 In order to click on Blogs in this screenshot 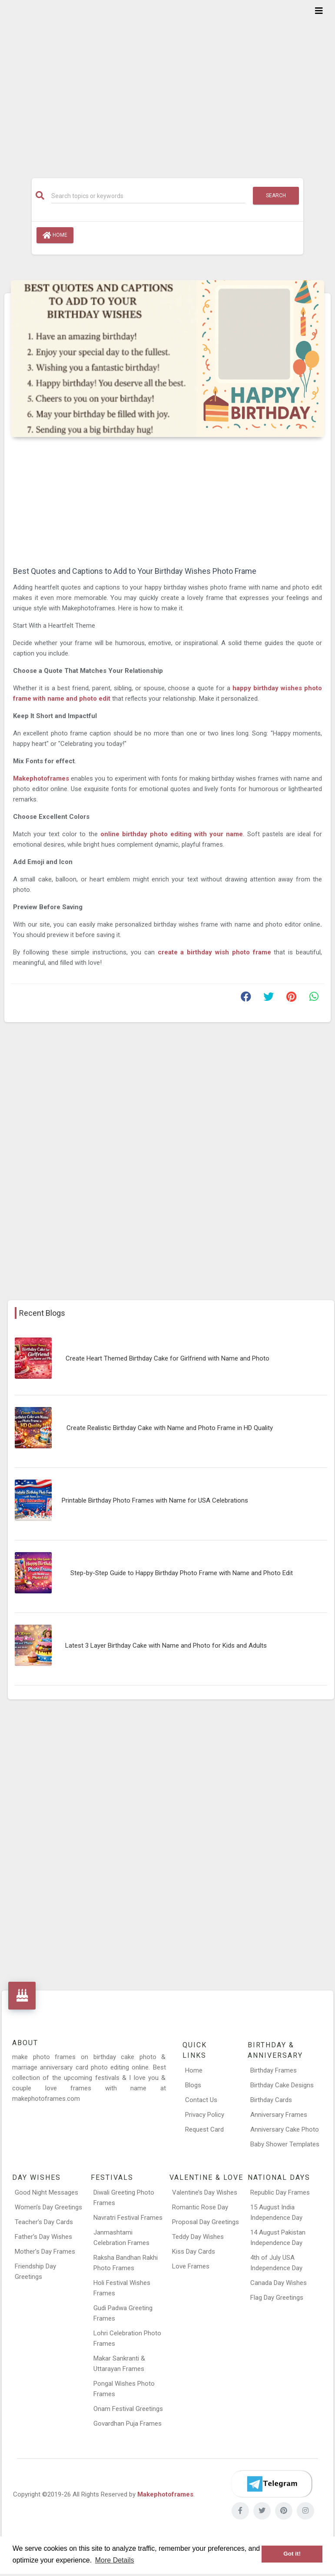, I will do `click(193, 2085)`.